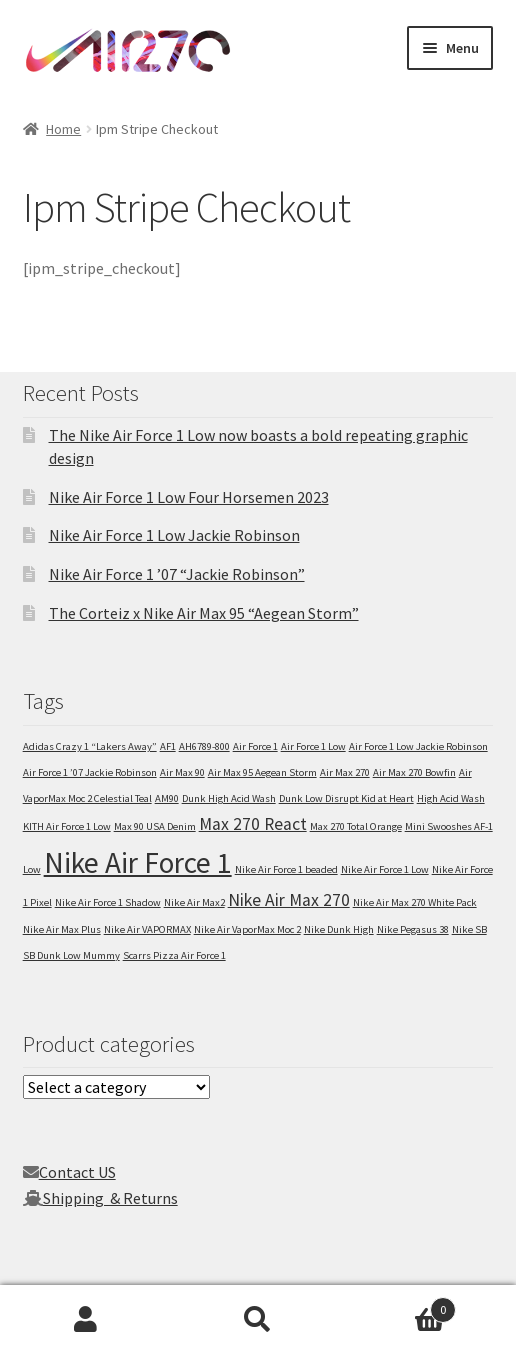  What do you see at coordinates (451, 798) in the screenshot?
I see `High Acid Wash [High Acid Wash (1 item)]` at bounding box center [451, 798].